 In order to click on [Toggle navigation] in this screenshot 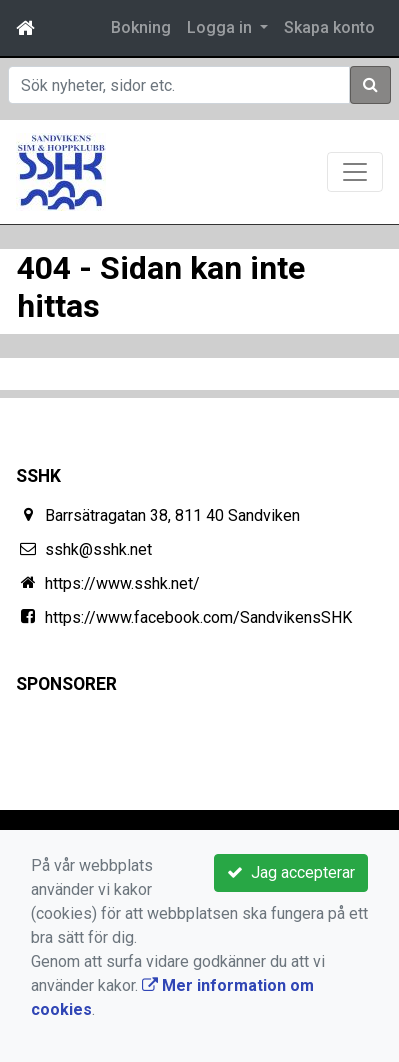, I will do `click(355, 172)`.